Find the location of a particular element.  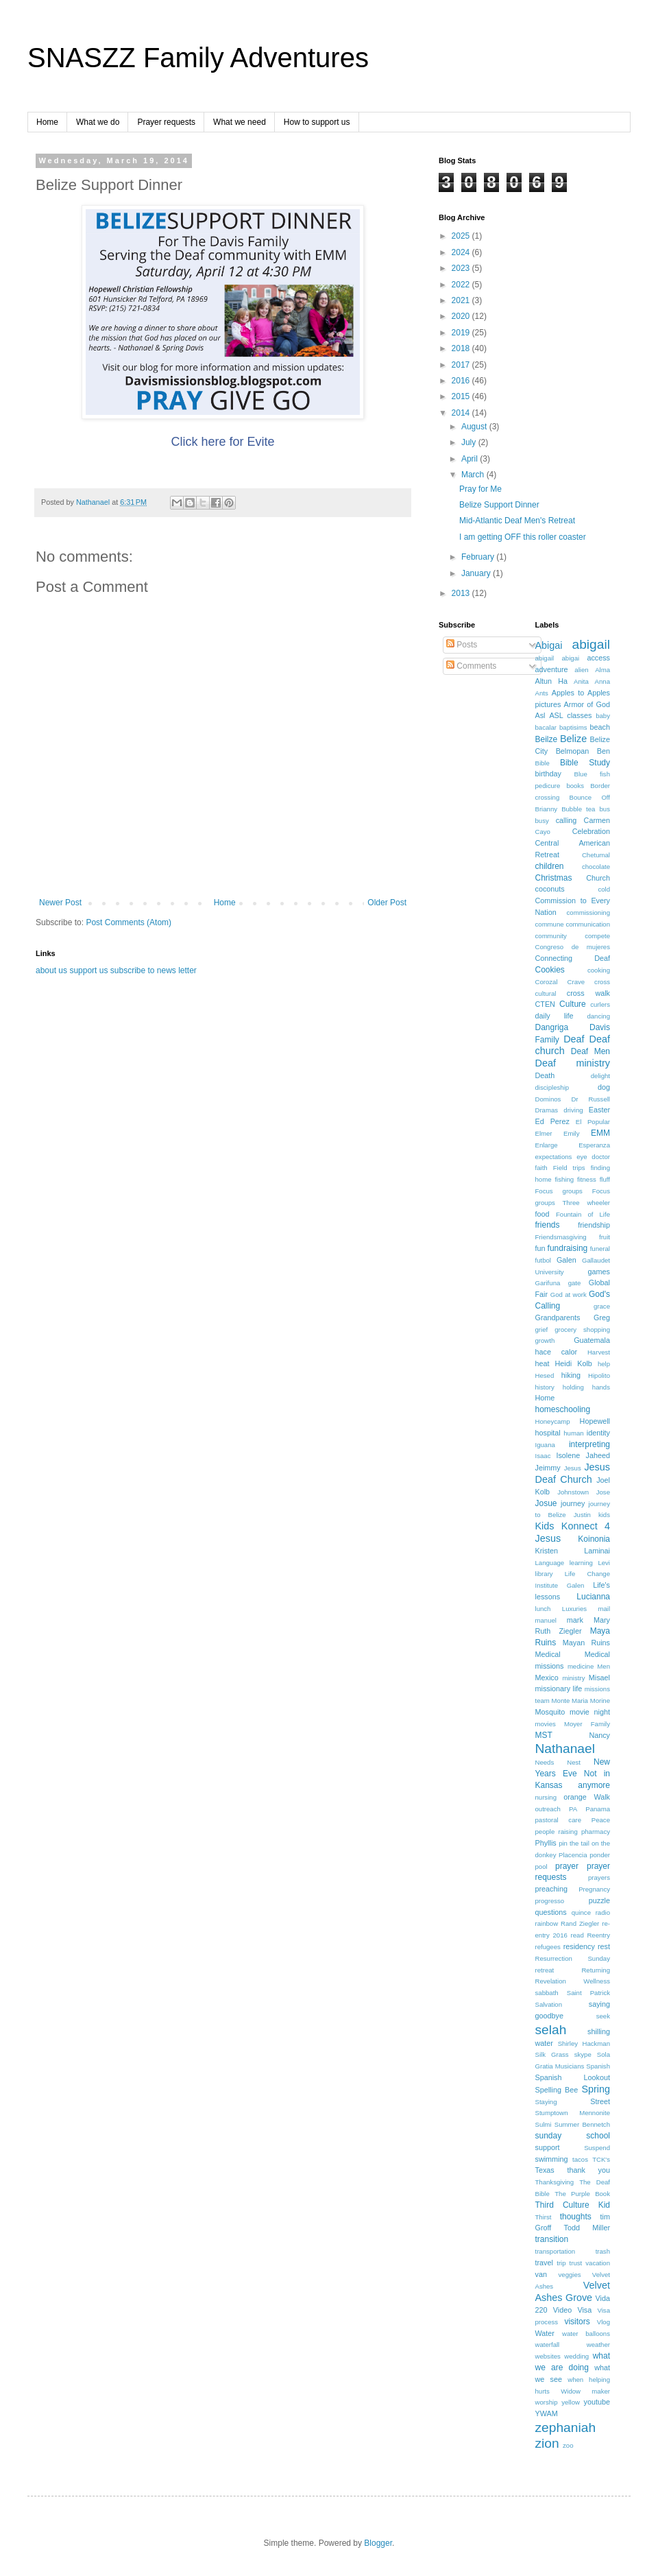

baby is located at coordinates (603, 715).